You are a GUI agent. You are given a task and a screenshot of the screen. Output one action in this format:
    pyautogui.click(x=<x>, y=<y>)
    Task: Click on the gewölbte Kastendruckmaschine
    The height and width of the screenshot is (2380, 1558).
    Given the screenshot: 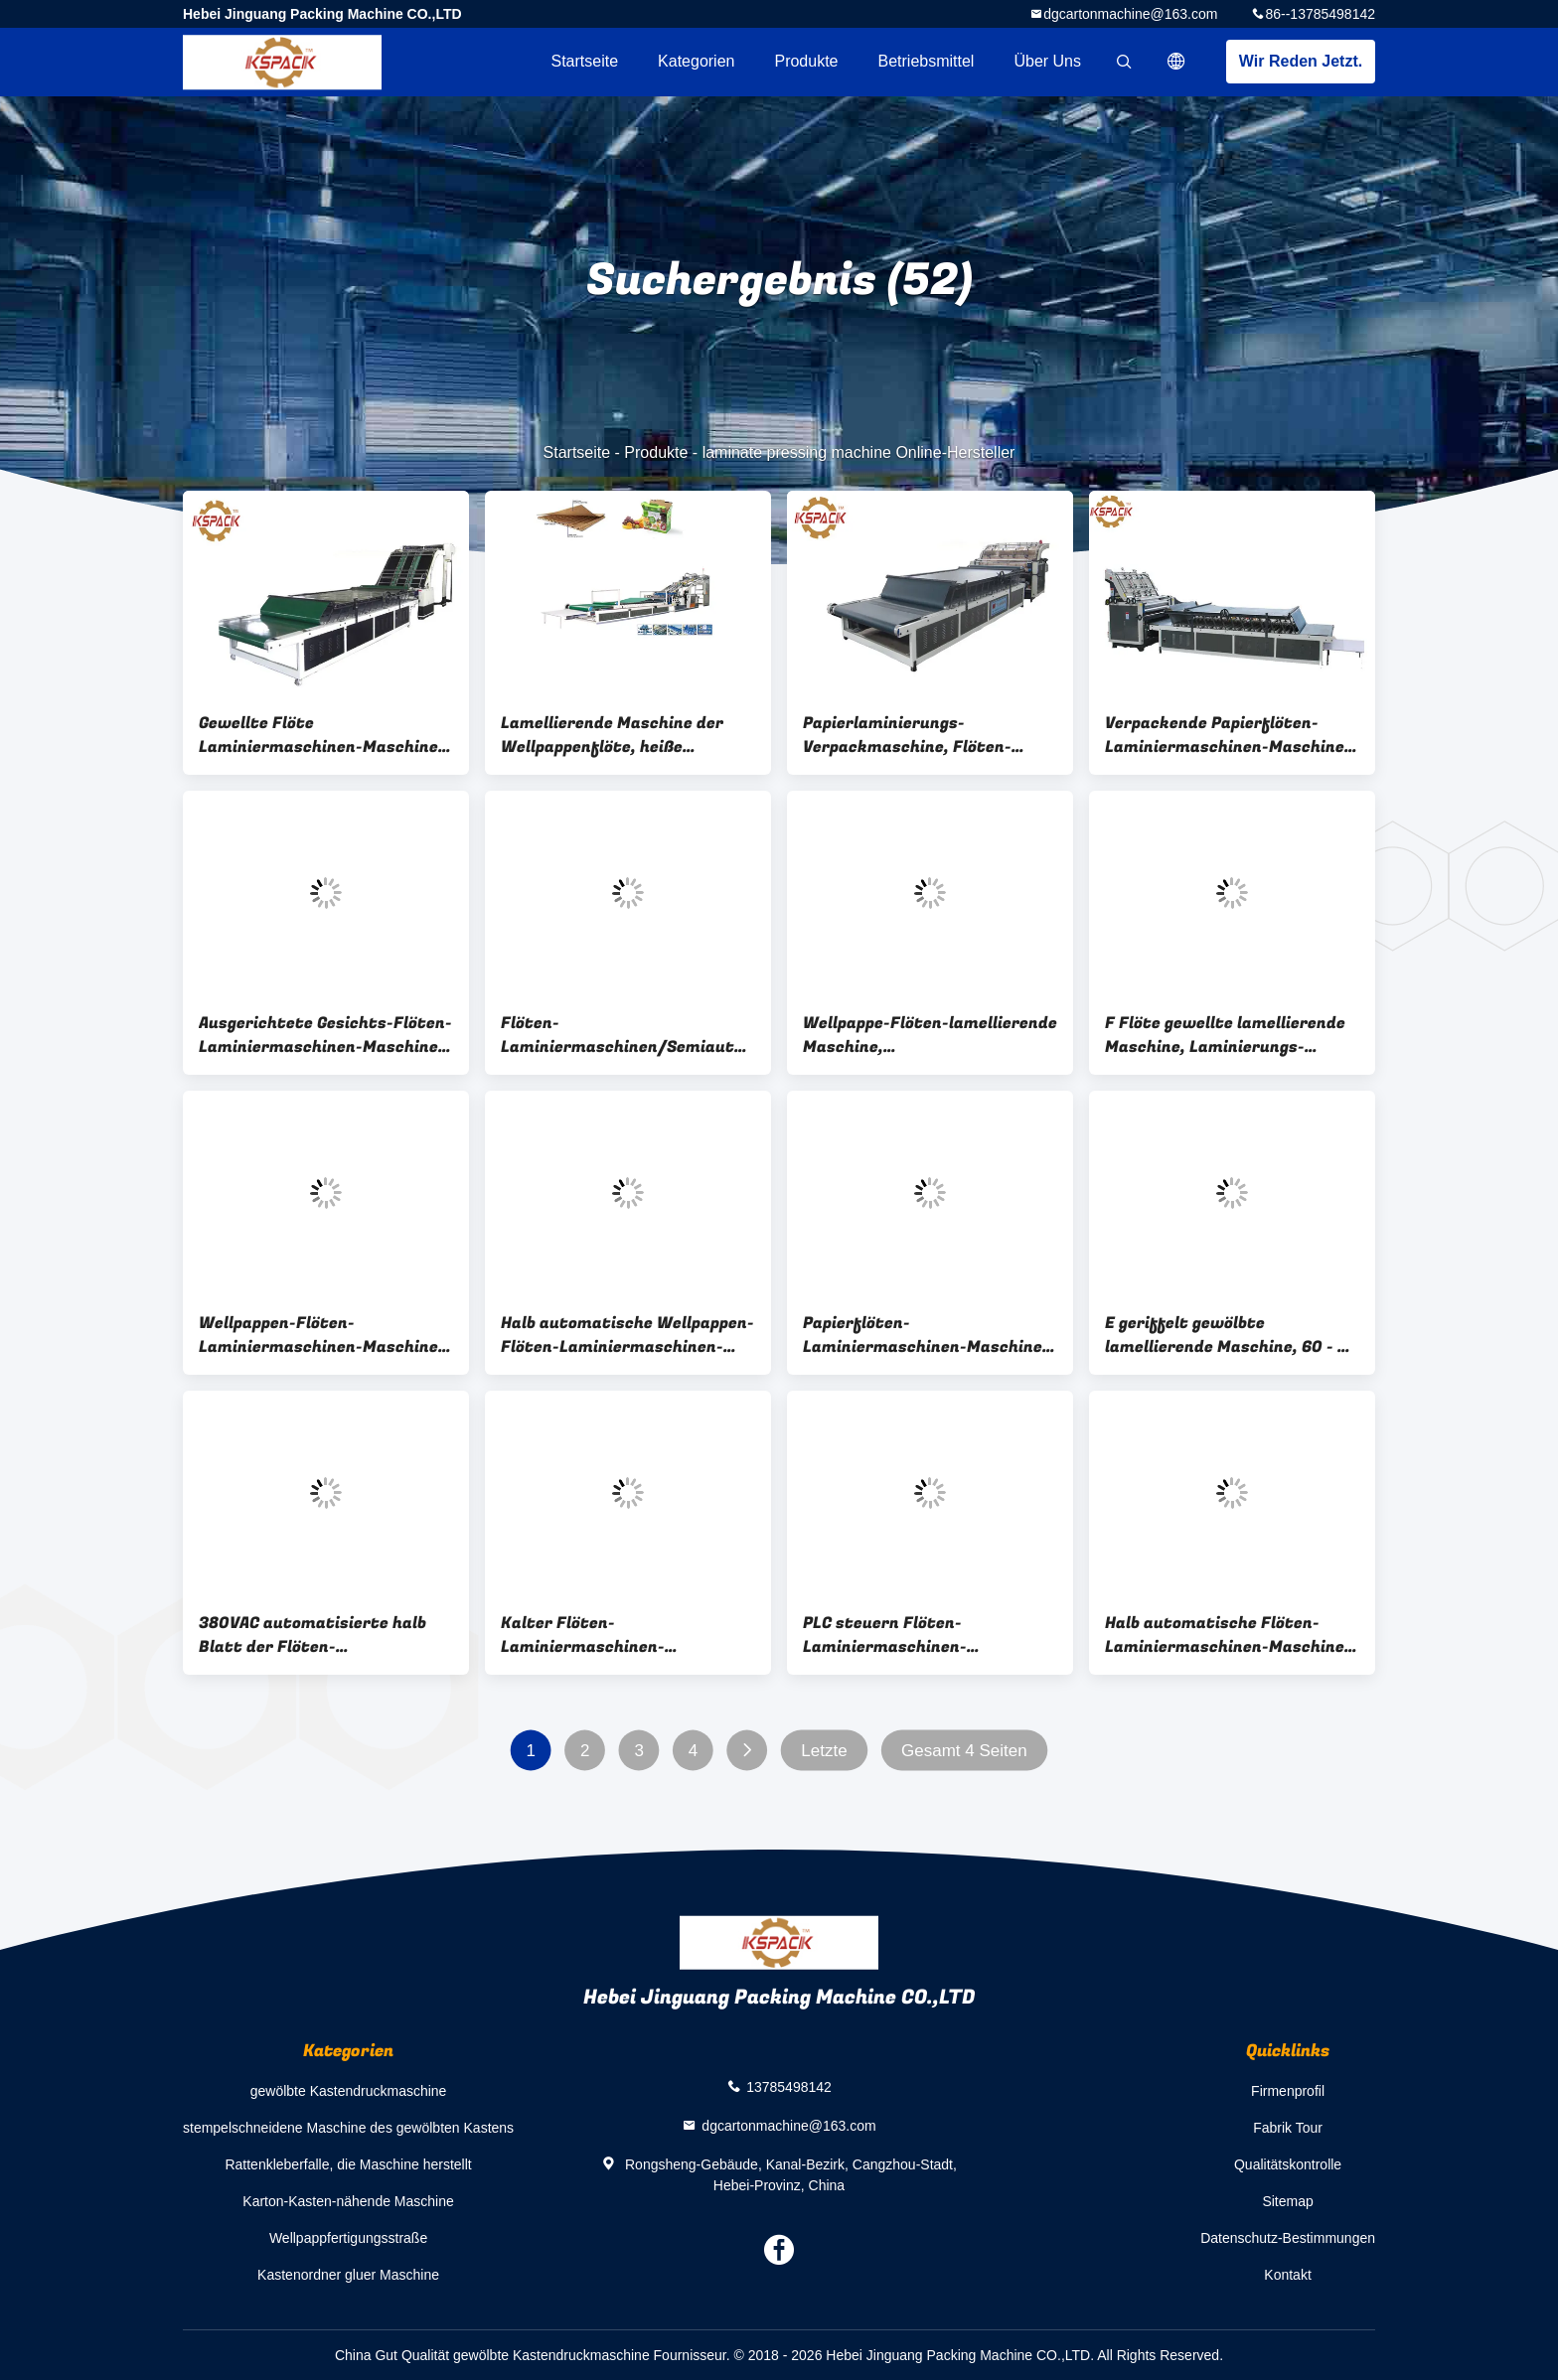 What is the action you would take?
    pyautogui.click(x=348, y=2091)
    